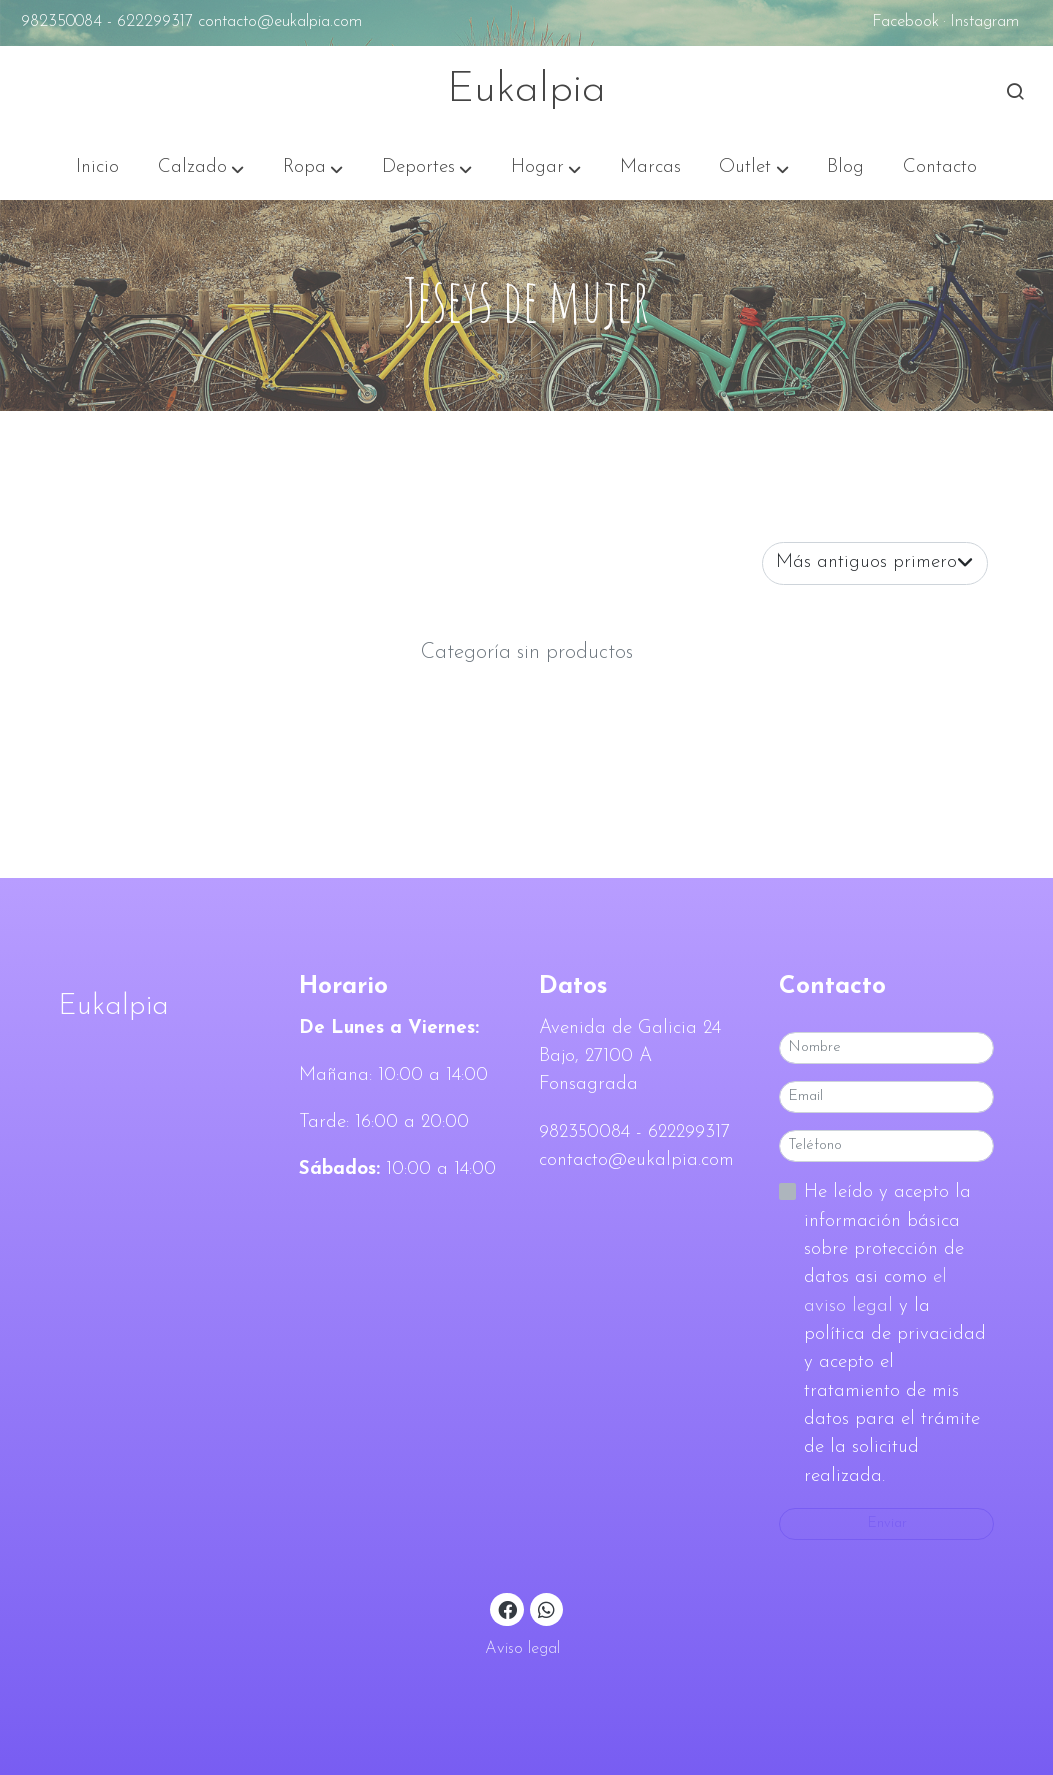  What do you see at coordinates (887, 1523) in the screenshot?
I see `Enviar` at bounding box center [887, 1523].